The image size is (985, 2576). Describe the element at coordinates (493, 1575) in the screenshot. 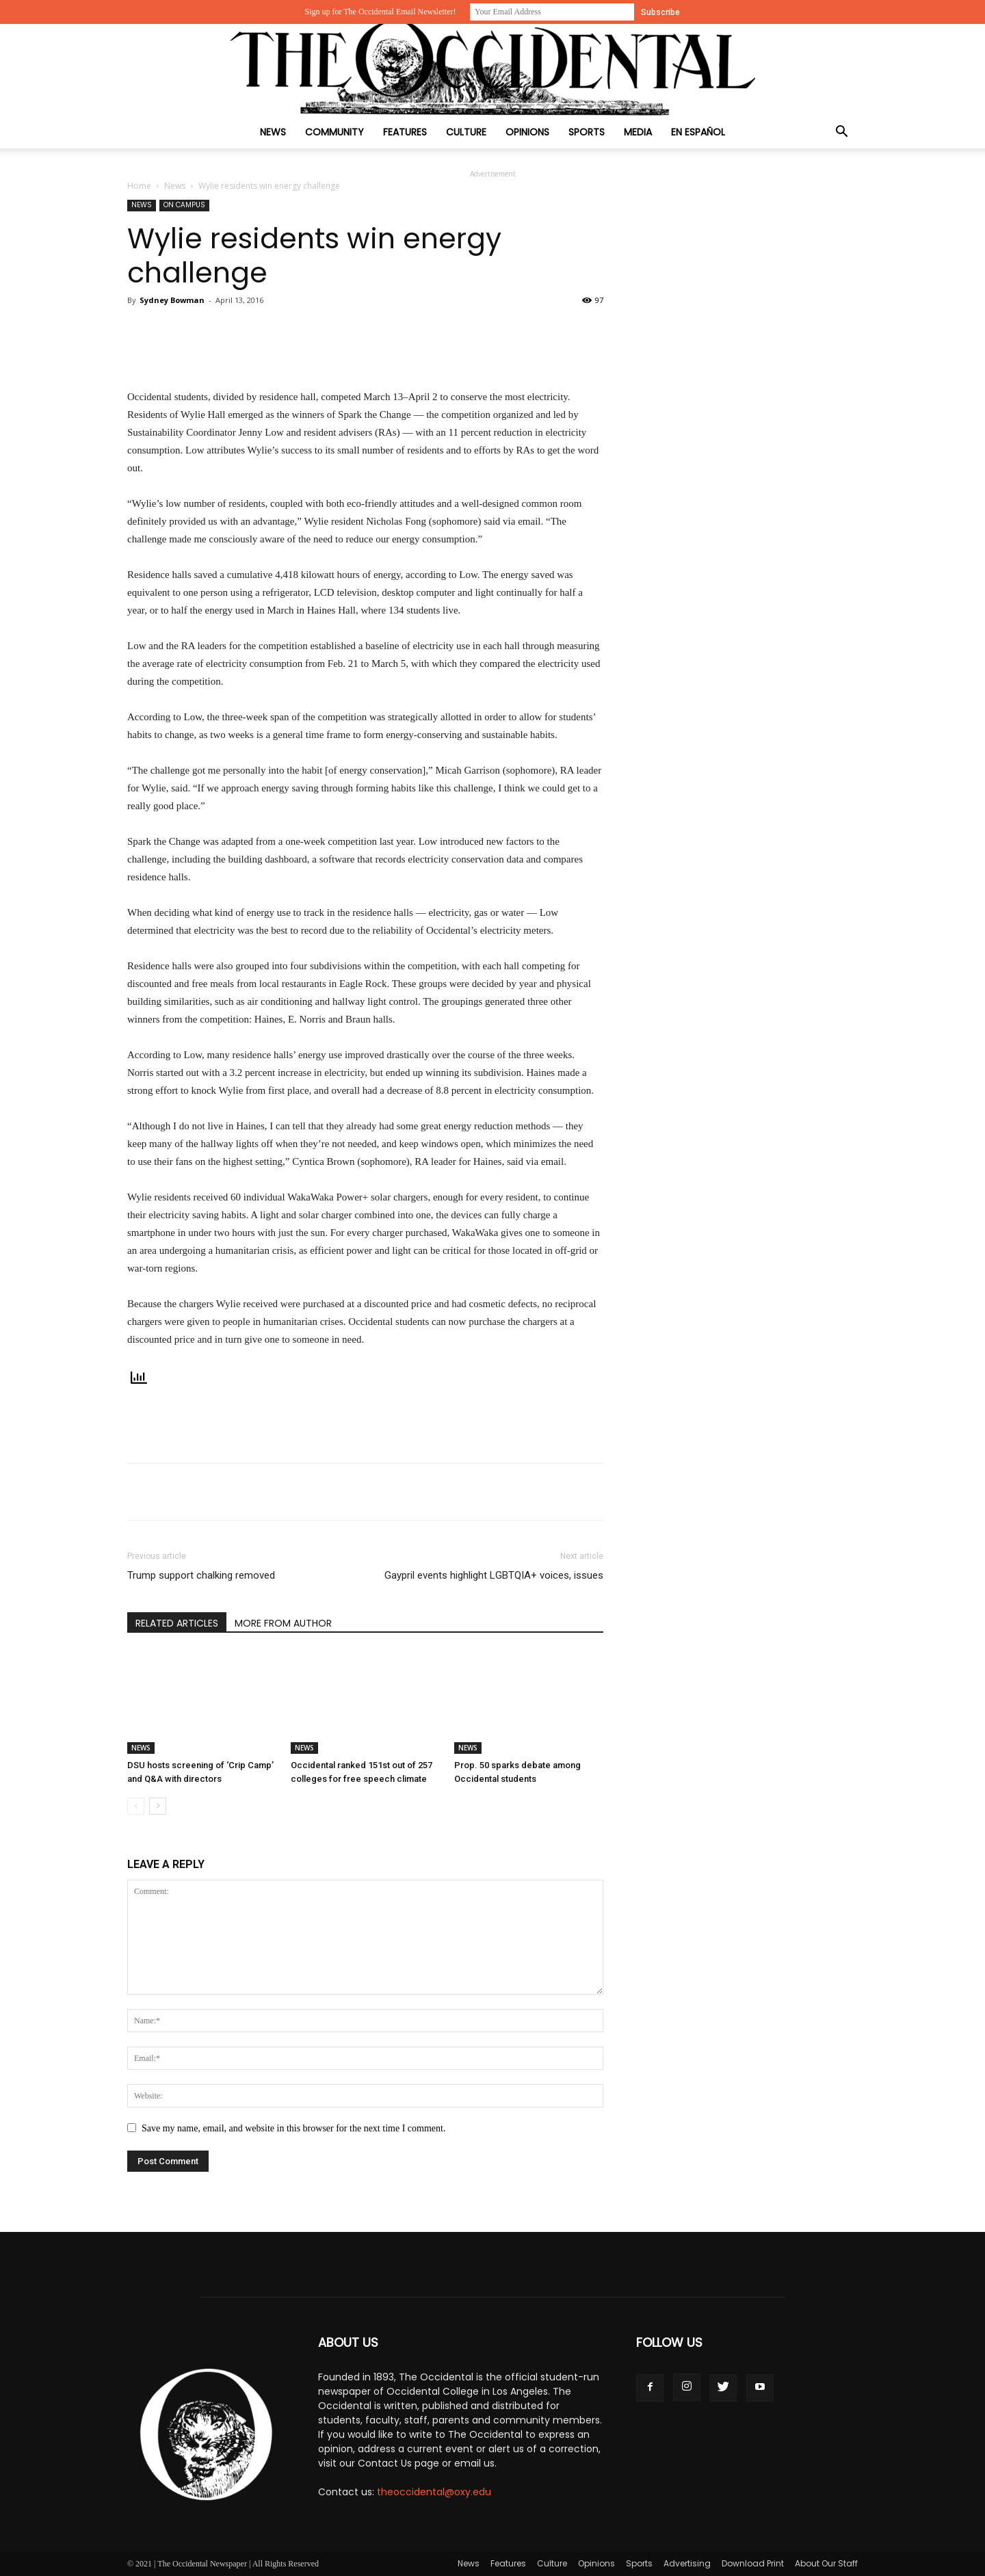

I see `Gaypril events highlight LGBTQIA+ voices, issues` at that location.